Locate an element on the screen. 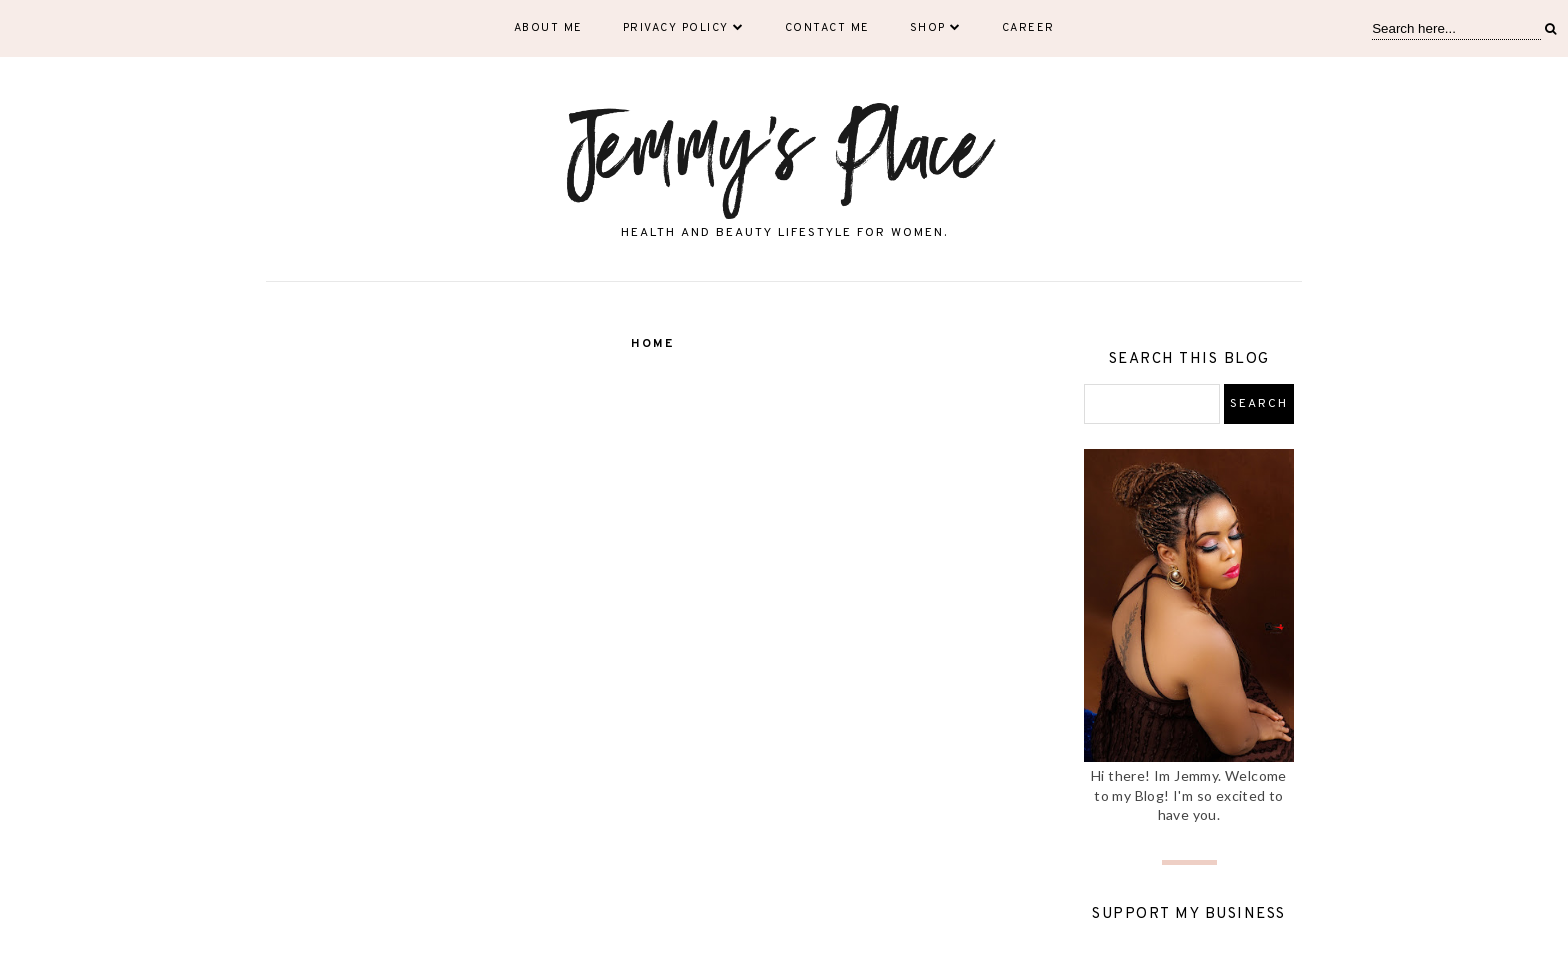 The height and width of the screenshot is (980, 1568). Home is located at coordinates (652, 344).